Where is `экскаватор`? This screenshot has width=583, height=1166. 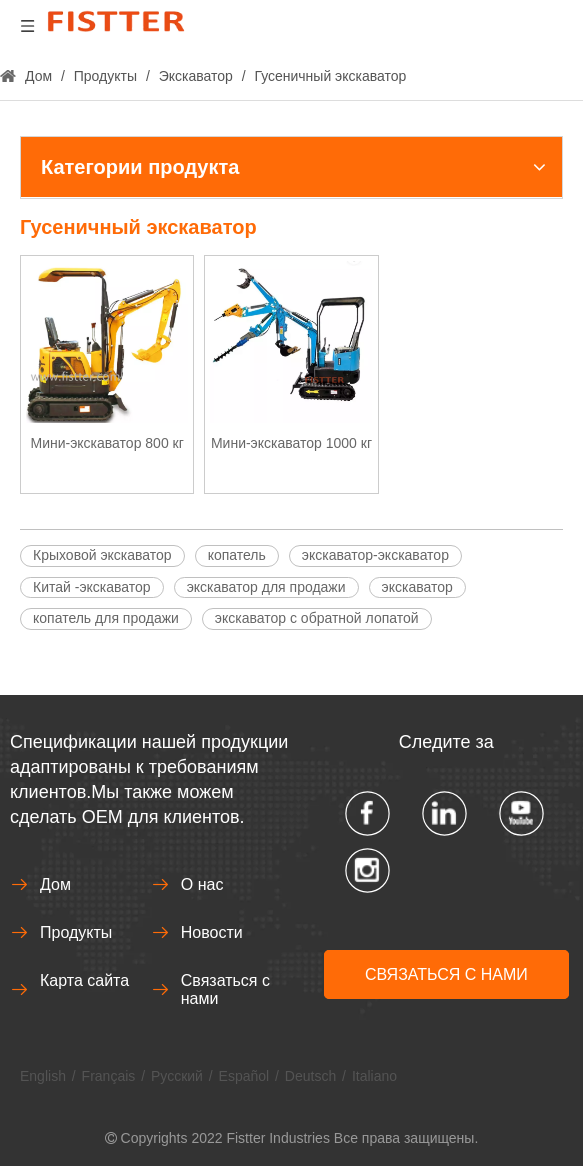 экскаватор is located at coordinates (417, 587).